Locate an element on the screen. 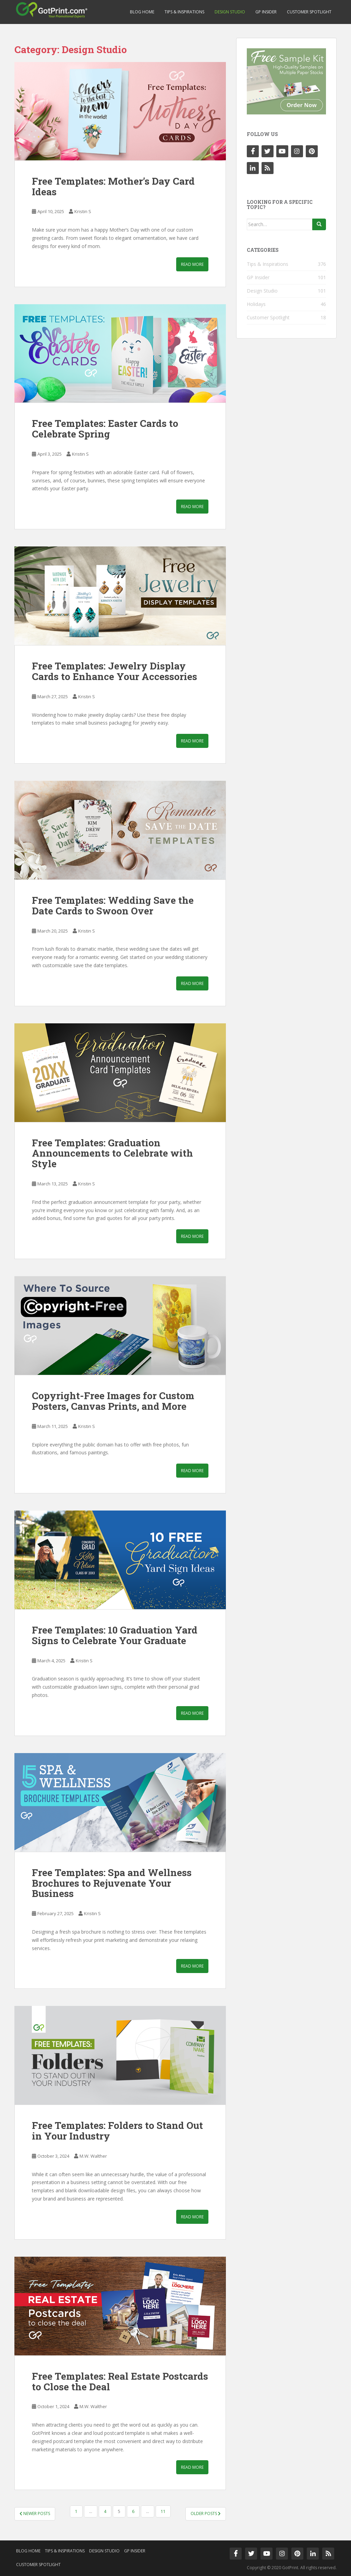 Image resolution: width=351 pixels, height=2576 pixels. Free Templates: Graduation Announcements to Celebrate with Style is located at coordinates (112, 1153).